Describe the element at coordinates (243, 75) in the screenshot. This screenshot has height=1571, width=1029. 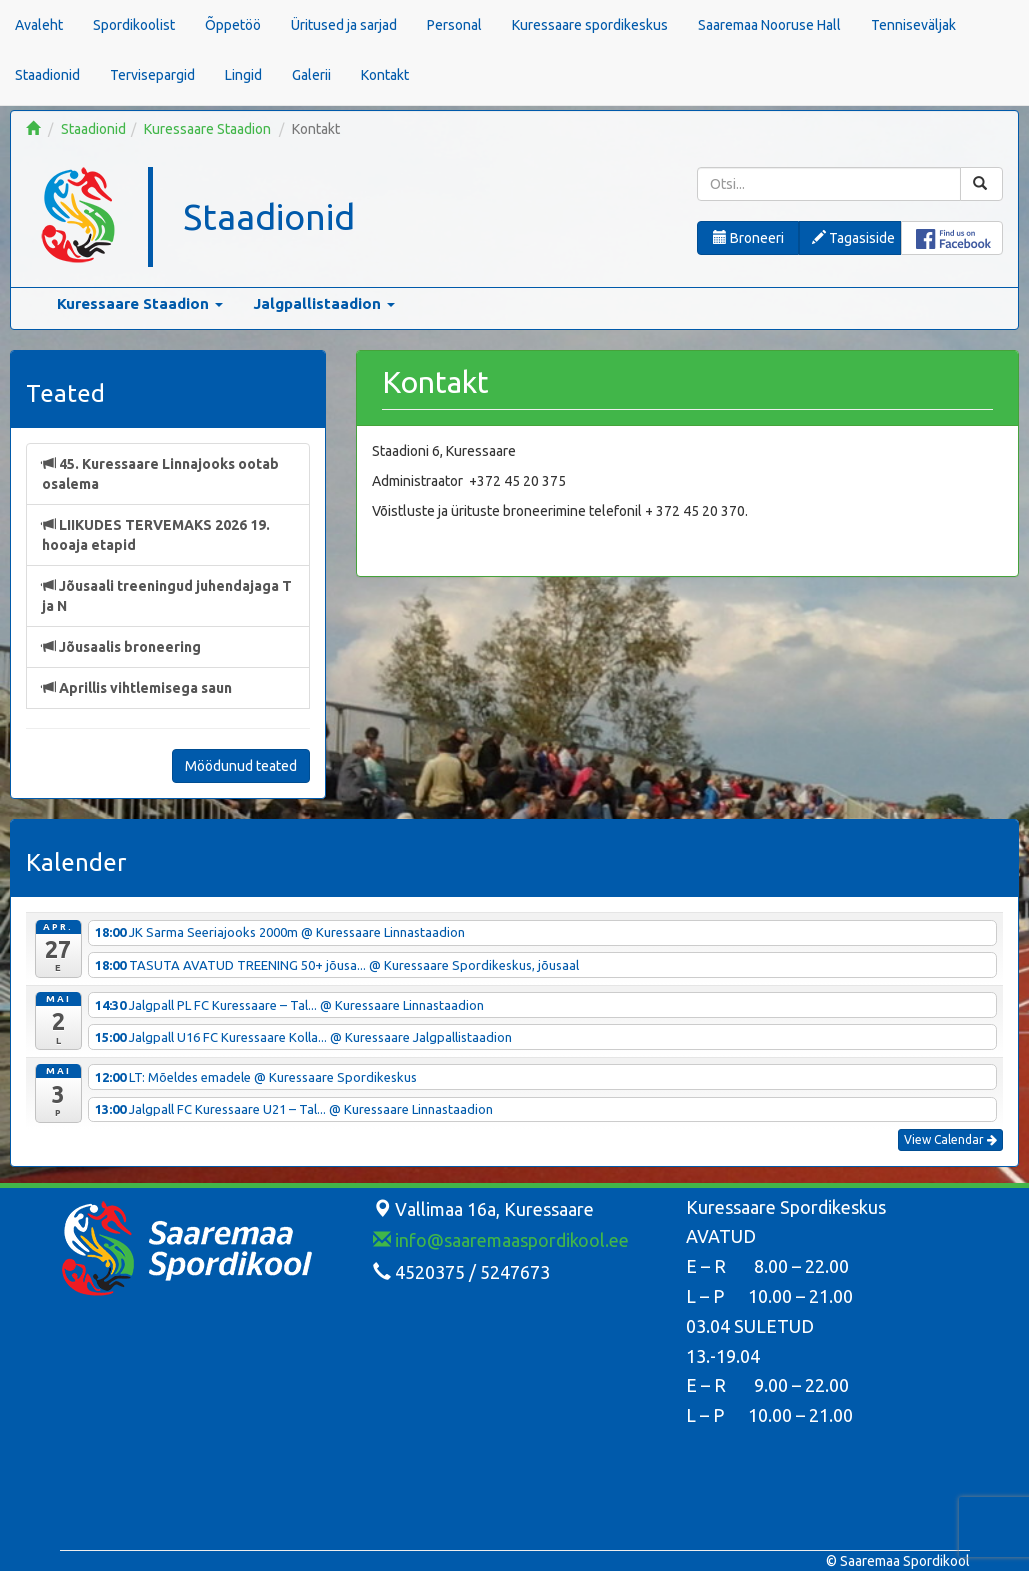
I see `Lingid` at that location.